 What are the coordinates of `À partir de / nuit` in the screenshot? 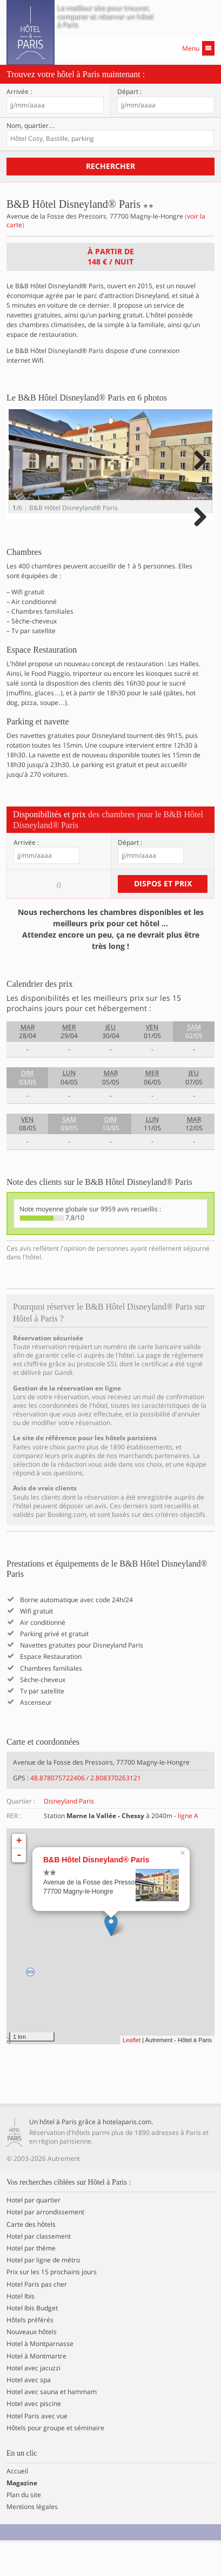 It's located at (111, 256).